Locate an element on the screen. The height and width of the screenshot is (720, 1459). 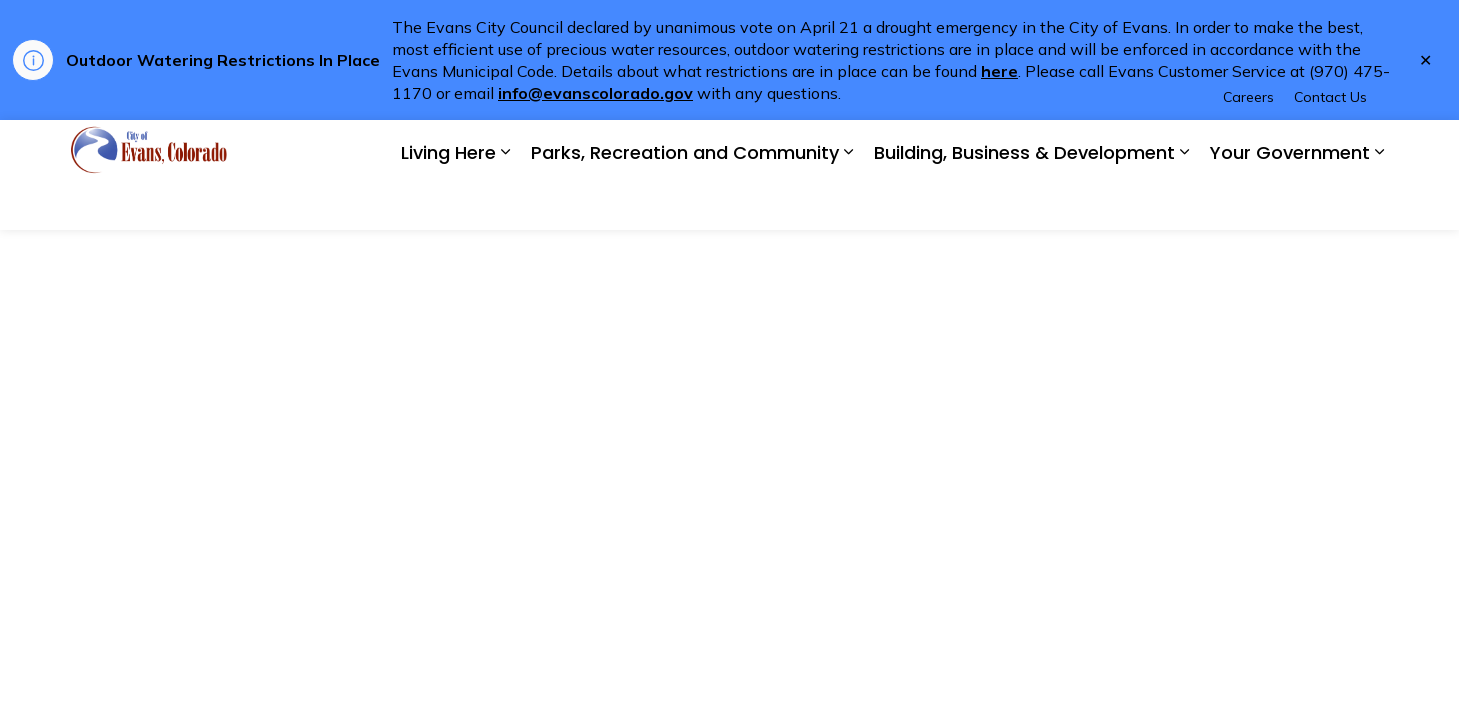
Parks, Recreation and Community is located at coordinates (685, 202).